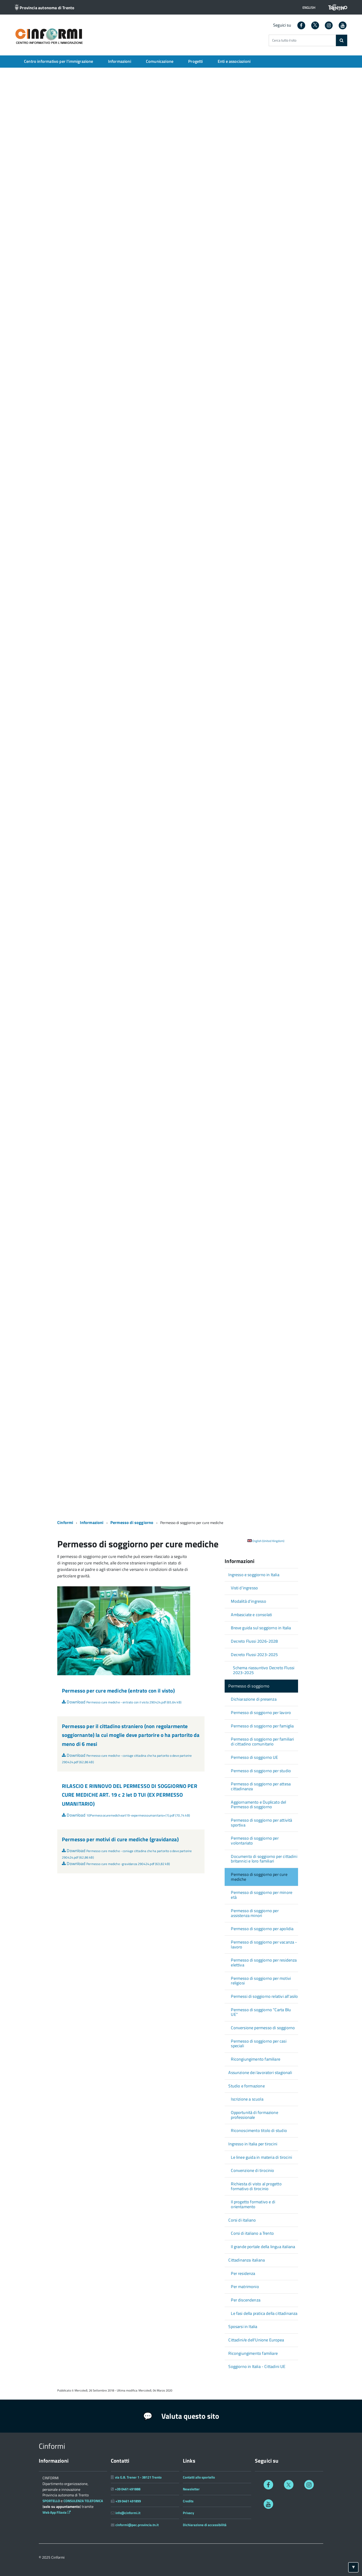 This screenshot has height=2576, width=362. Describe the element at coordinates (263, 2028) in the screenshot. I see `Conversione permesso di soggiorno` at that location.